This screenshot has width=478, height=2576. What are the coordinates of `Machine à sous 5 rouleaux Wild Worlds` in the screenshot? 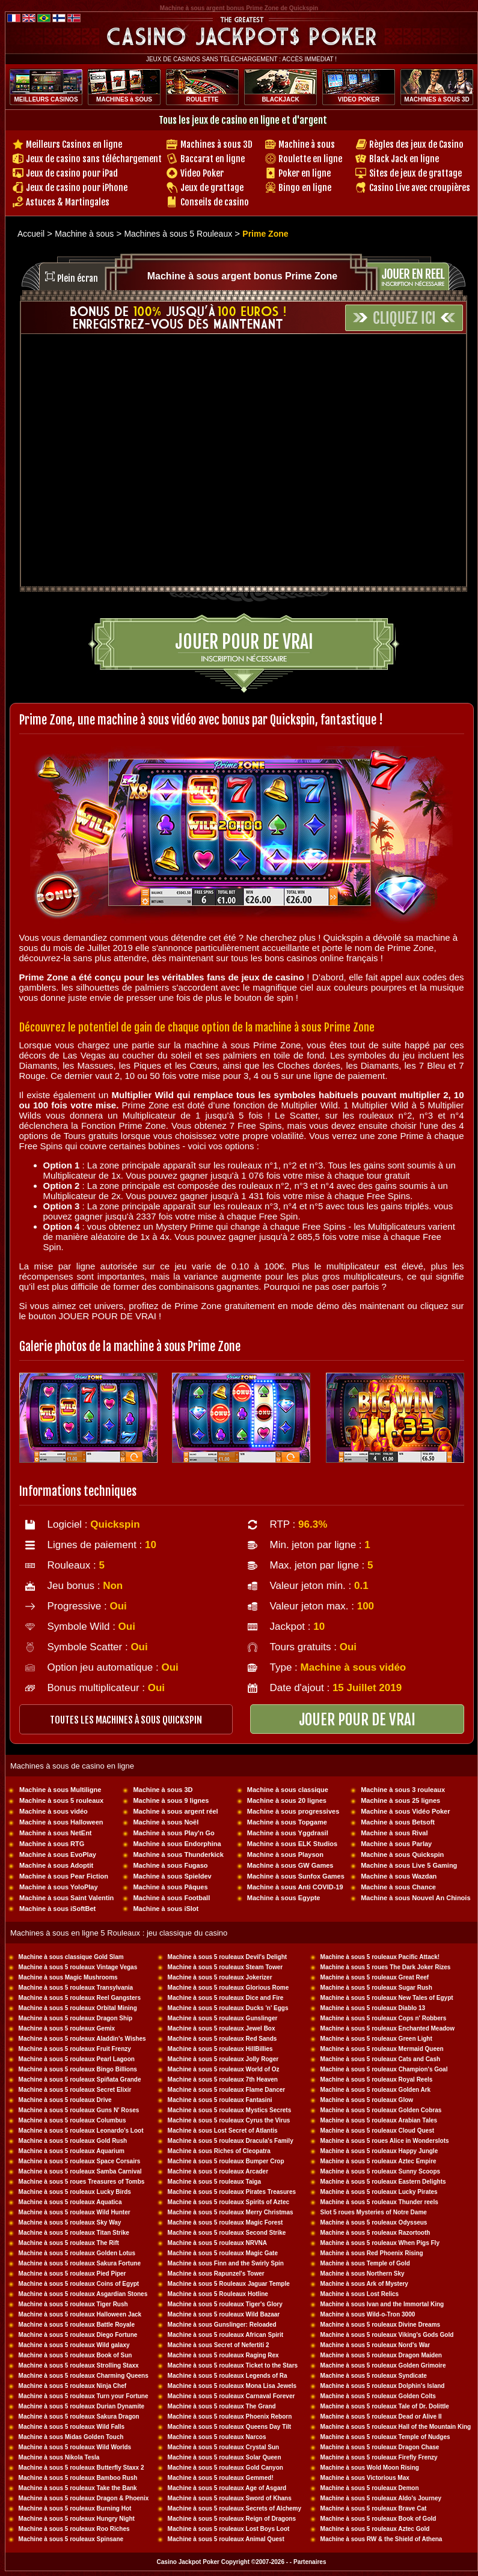 It's located at (75, 2447).